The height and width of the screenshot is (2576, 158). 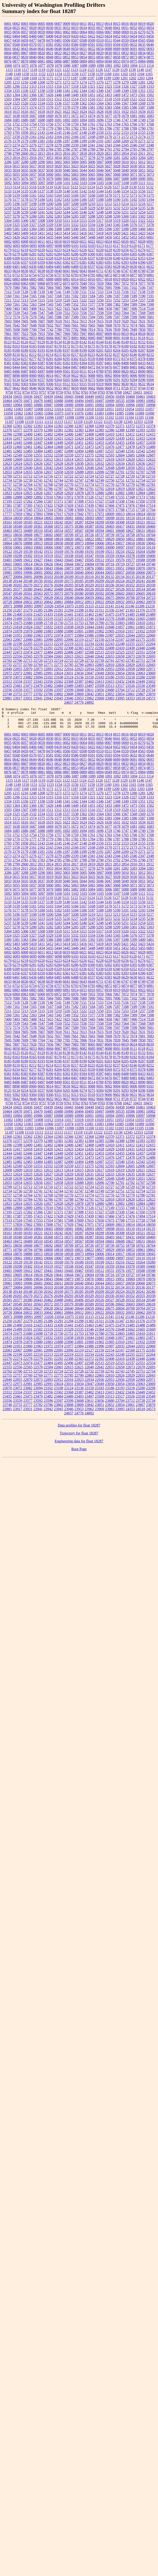 What do you see at coordinates (100, 321) in the screenshot?
I see `7615` at bounding box center [100, 321].